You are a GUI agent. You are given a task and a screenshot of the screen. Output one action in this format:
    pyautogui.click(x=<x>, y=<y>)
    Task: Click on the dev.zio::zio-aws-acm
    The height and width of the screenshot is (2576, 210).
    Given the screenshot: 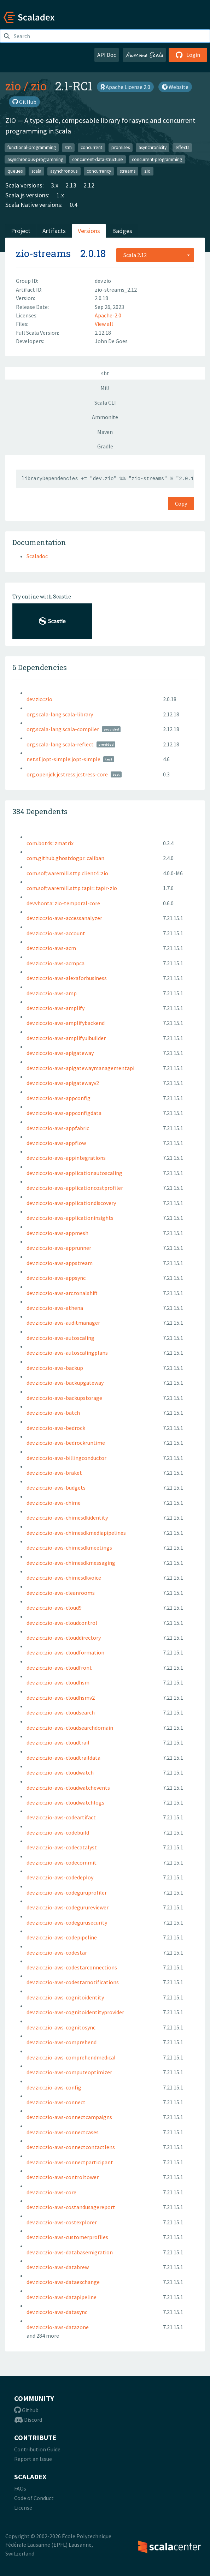 What is the action you would take?
    pyautogui.click(x=51, y=948)
    